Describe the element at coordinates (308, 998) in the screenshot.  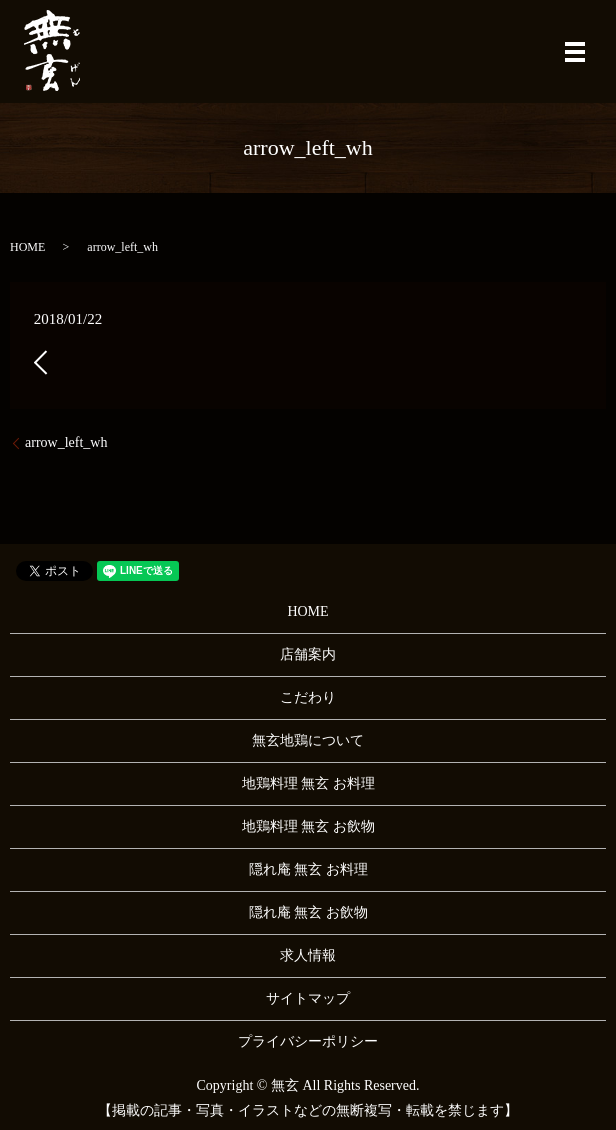
I see `サイトマップ` at that location.